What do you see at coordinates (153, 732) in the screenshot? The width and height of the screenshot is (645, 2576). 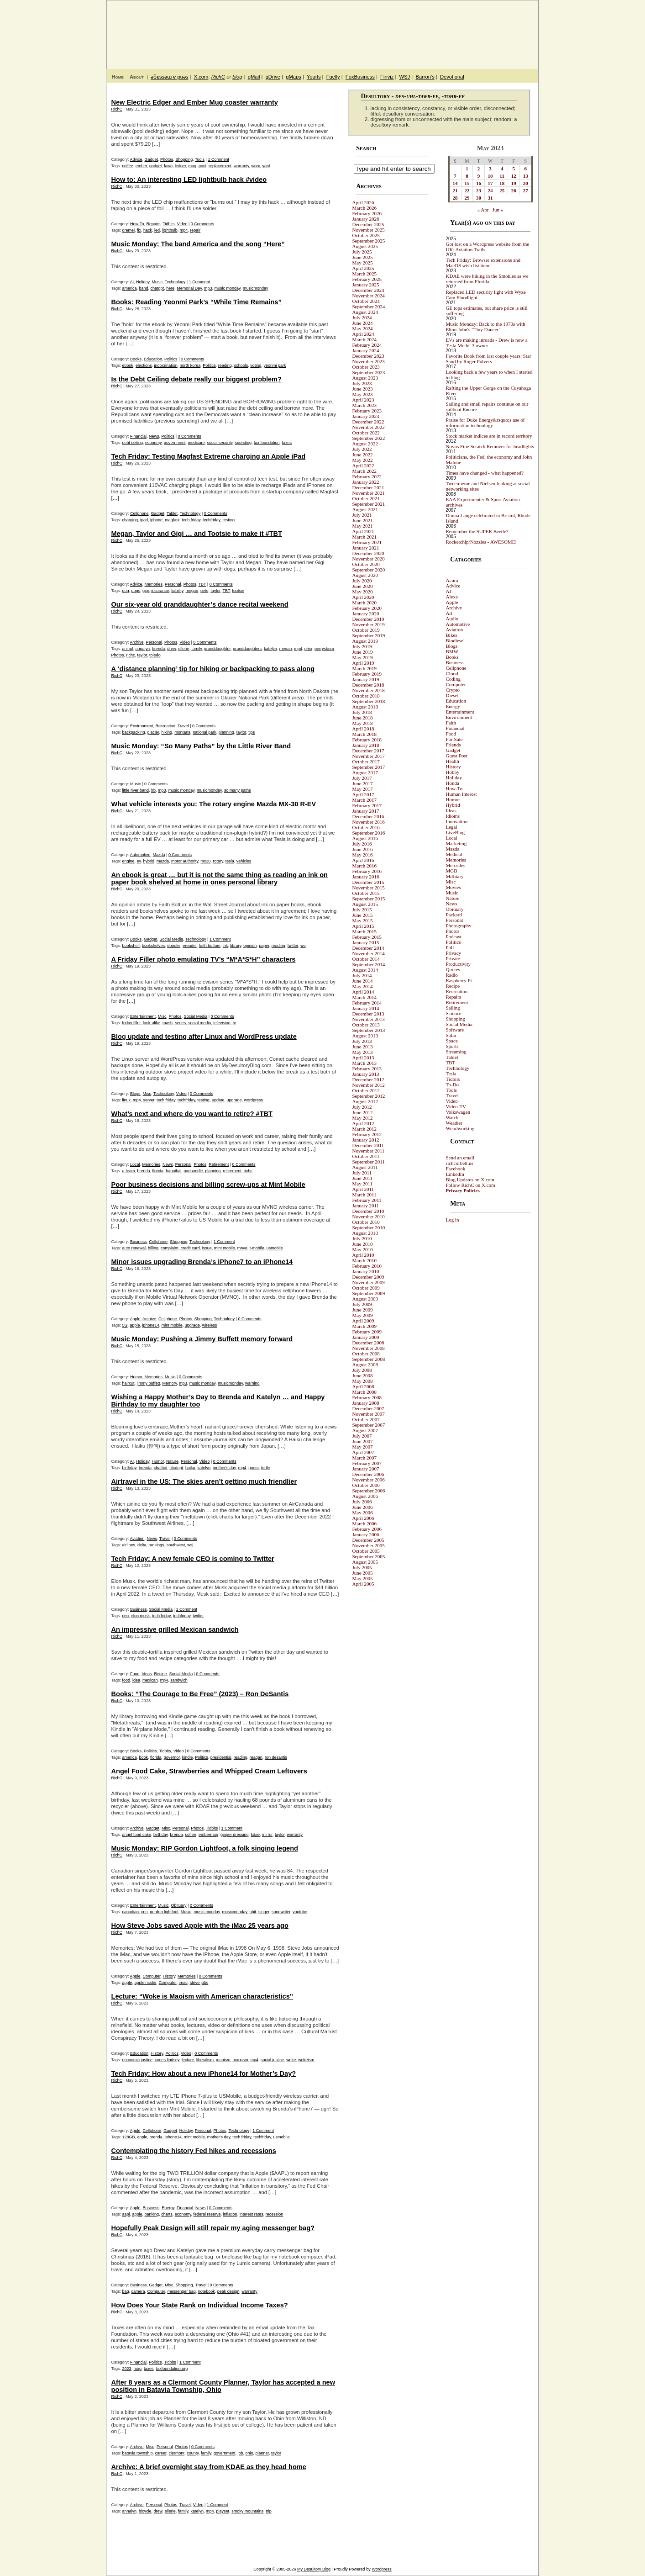 I see `glacier` at bounding box center [153, 732].